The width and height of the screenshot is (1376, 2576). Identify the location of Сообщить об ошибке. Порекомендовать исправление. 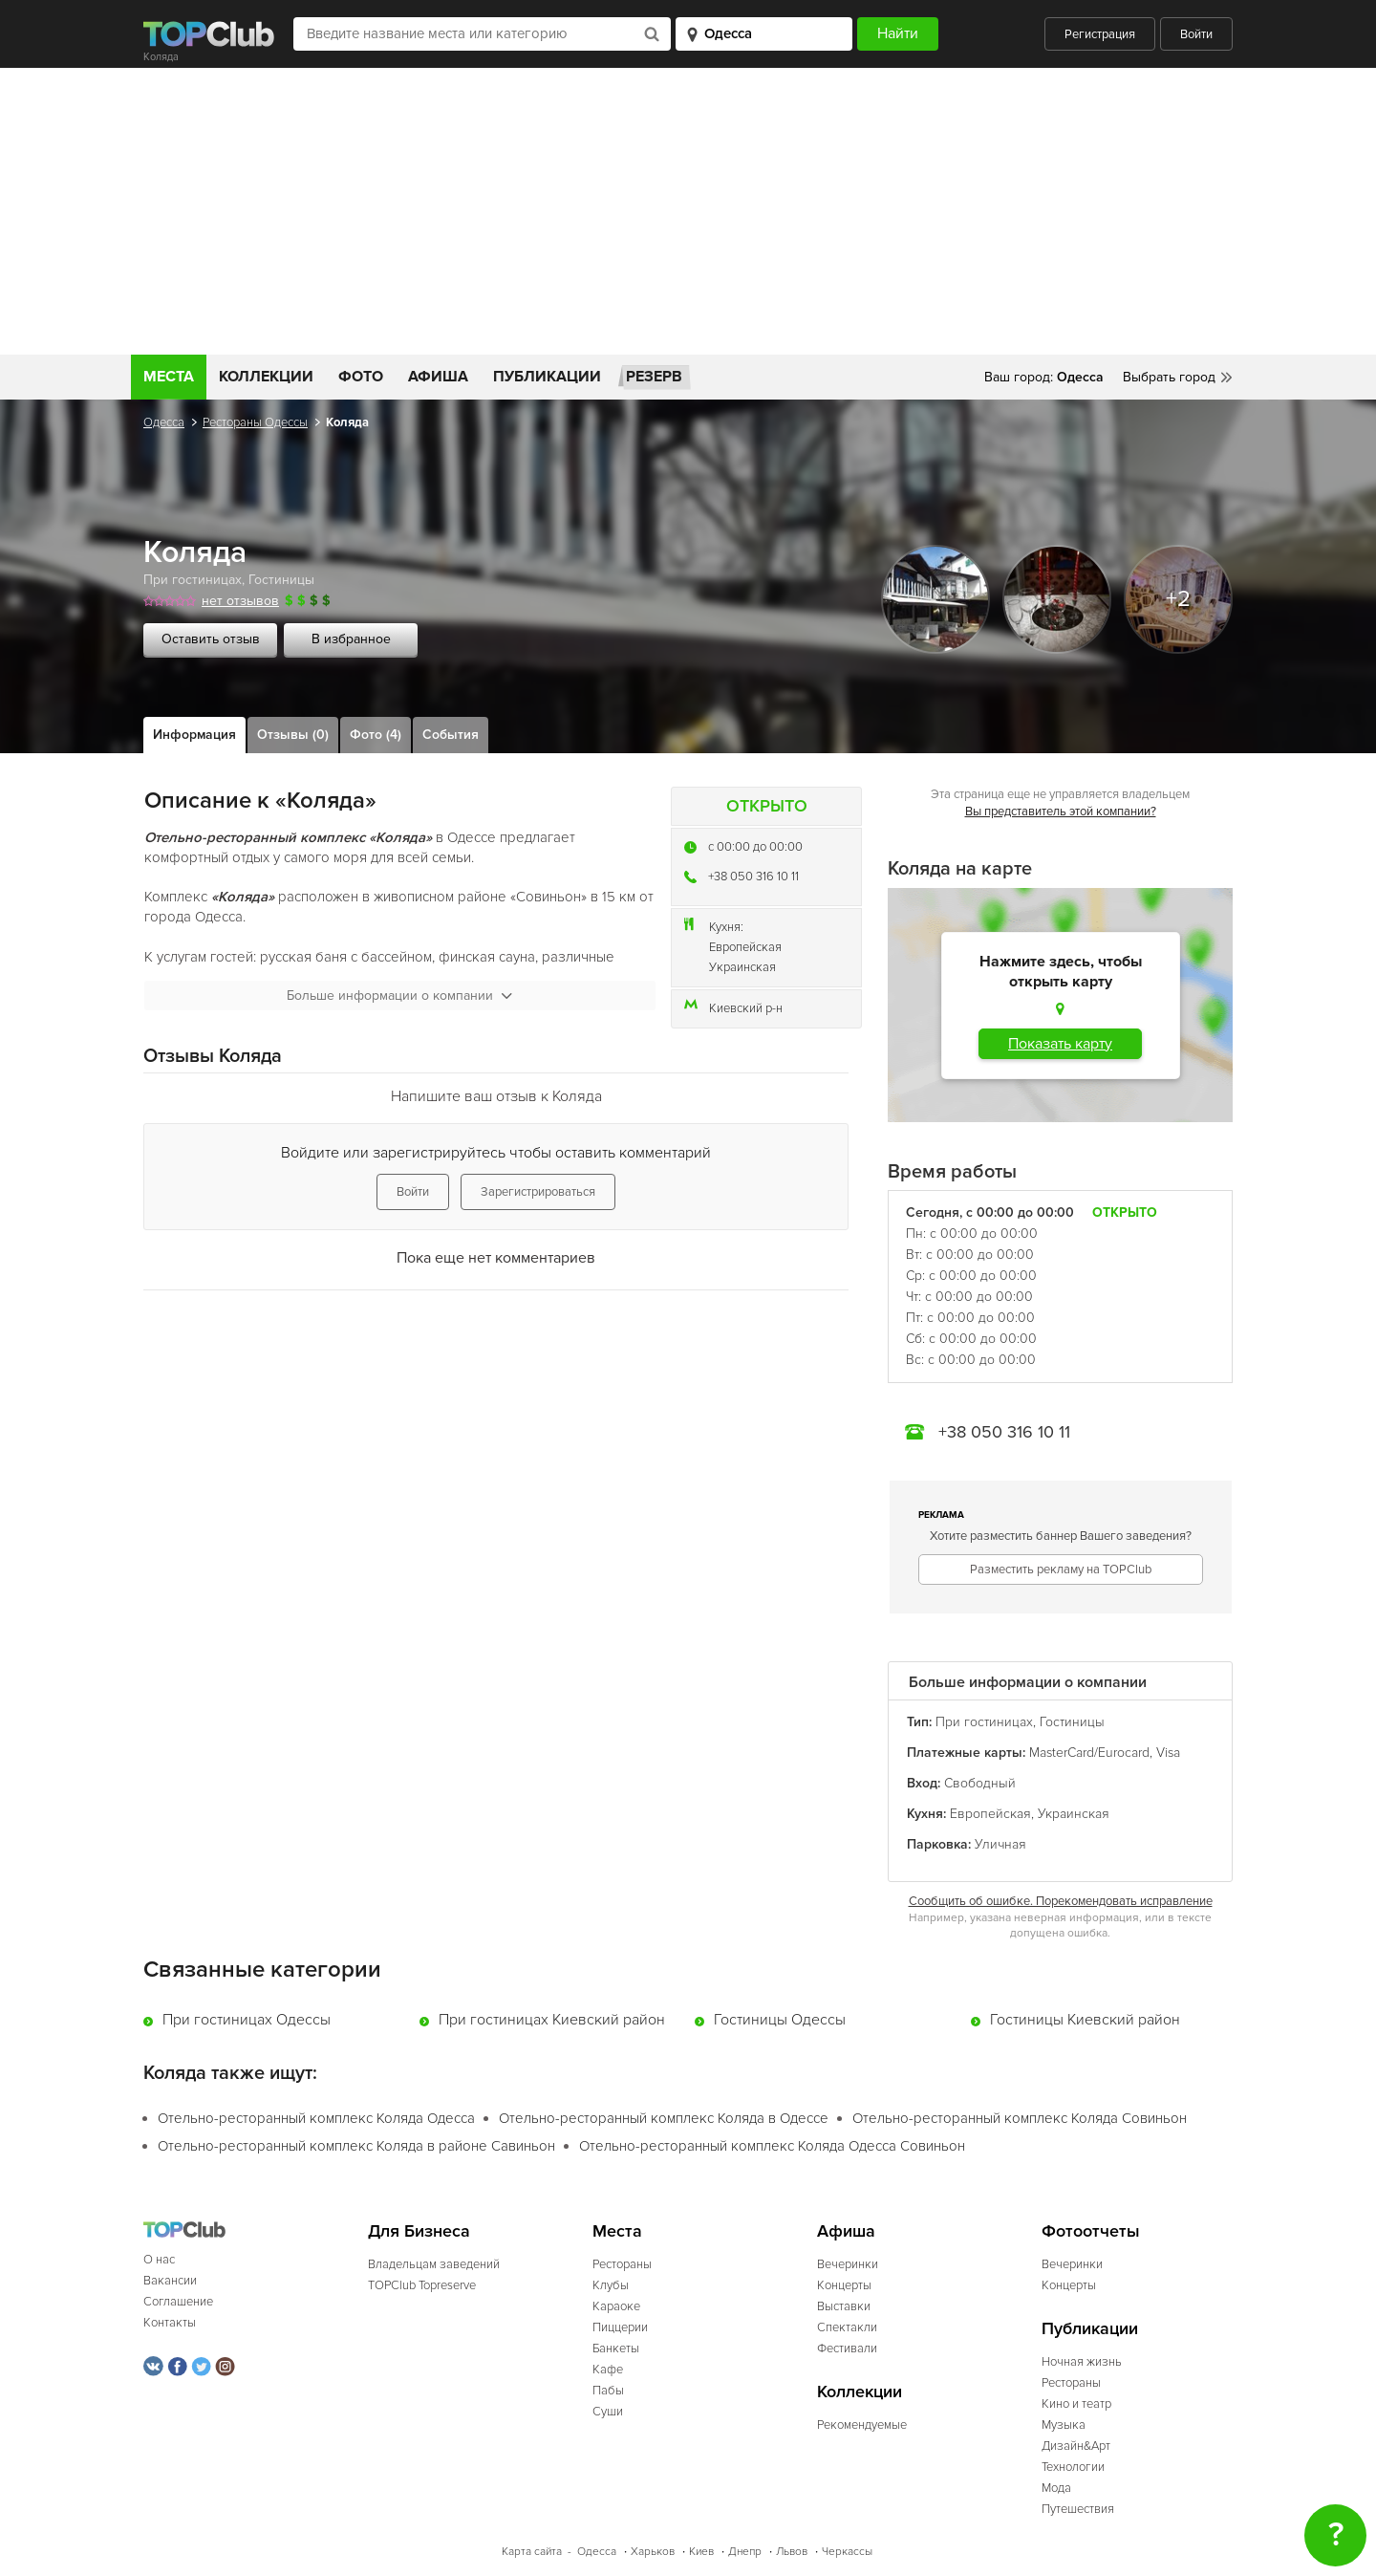
(1061, 1901).